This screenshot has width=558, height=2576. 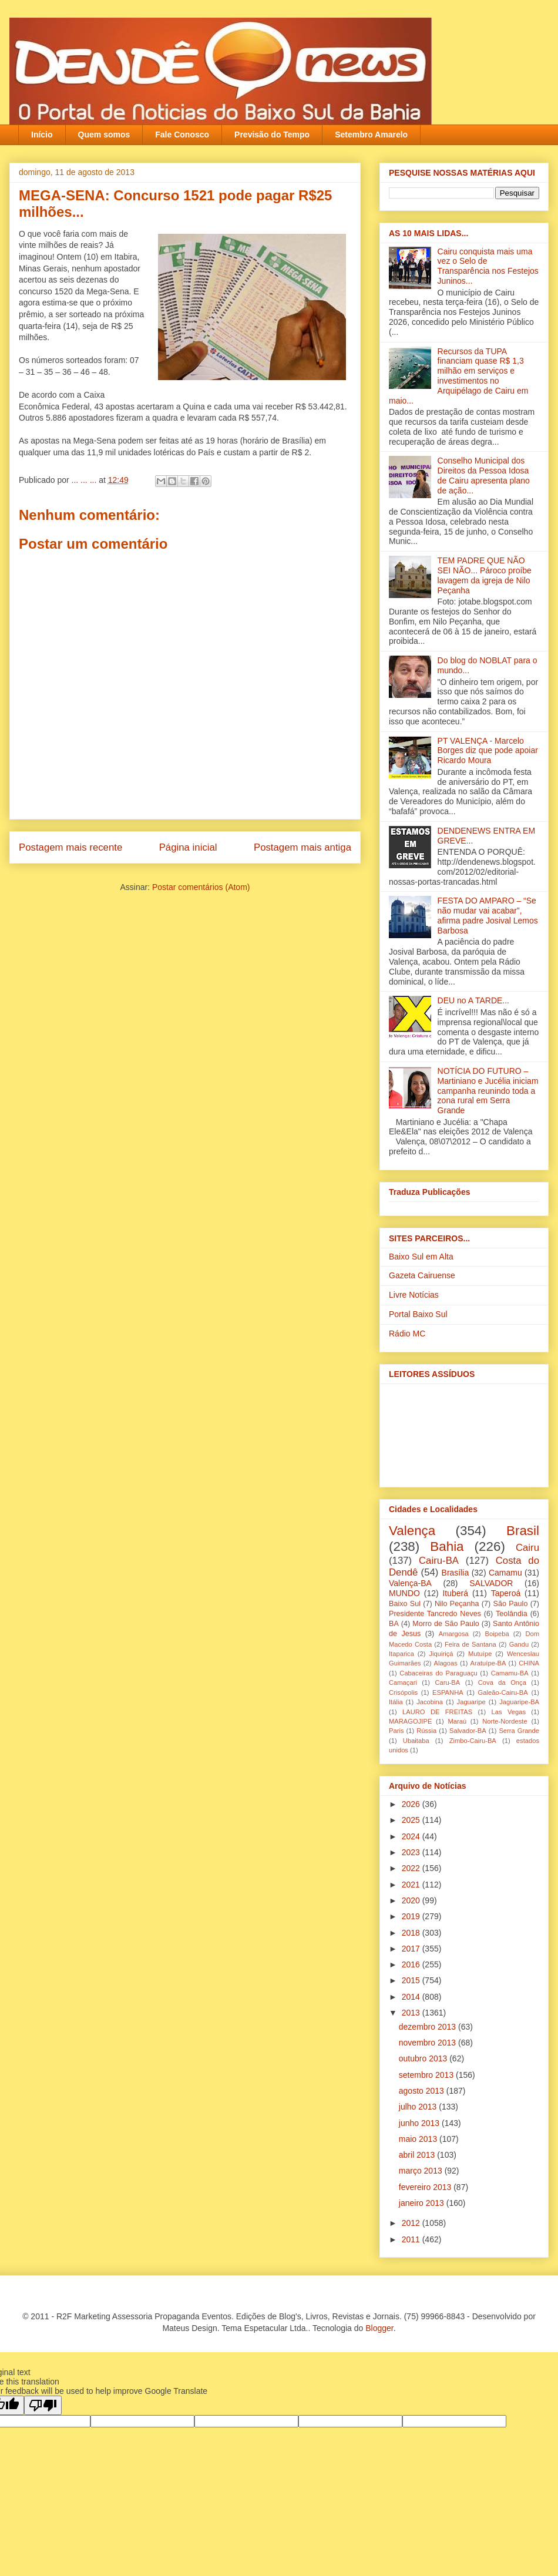 I want to click on Zimbo-Cairu-BA, so click(x=472, y=1740).